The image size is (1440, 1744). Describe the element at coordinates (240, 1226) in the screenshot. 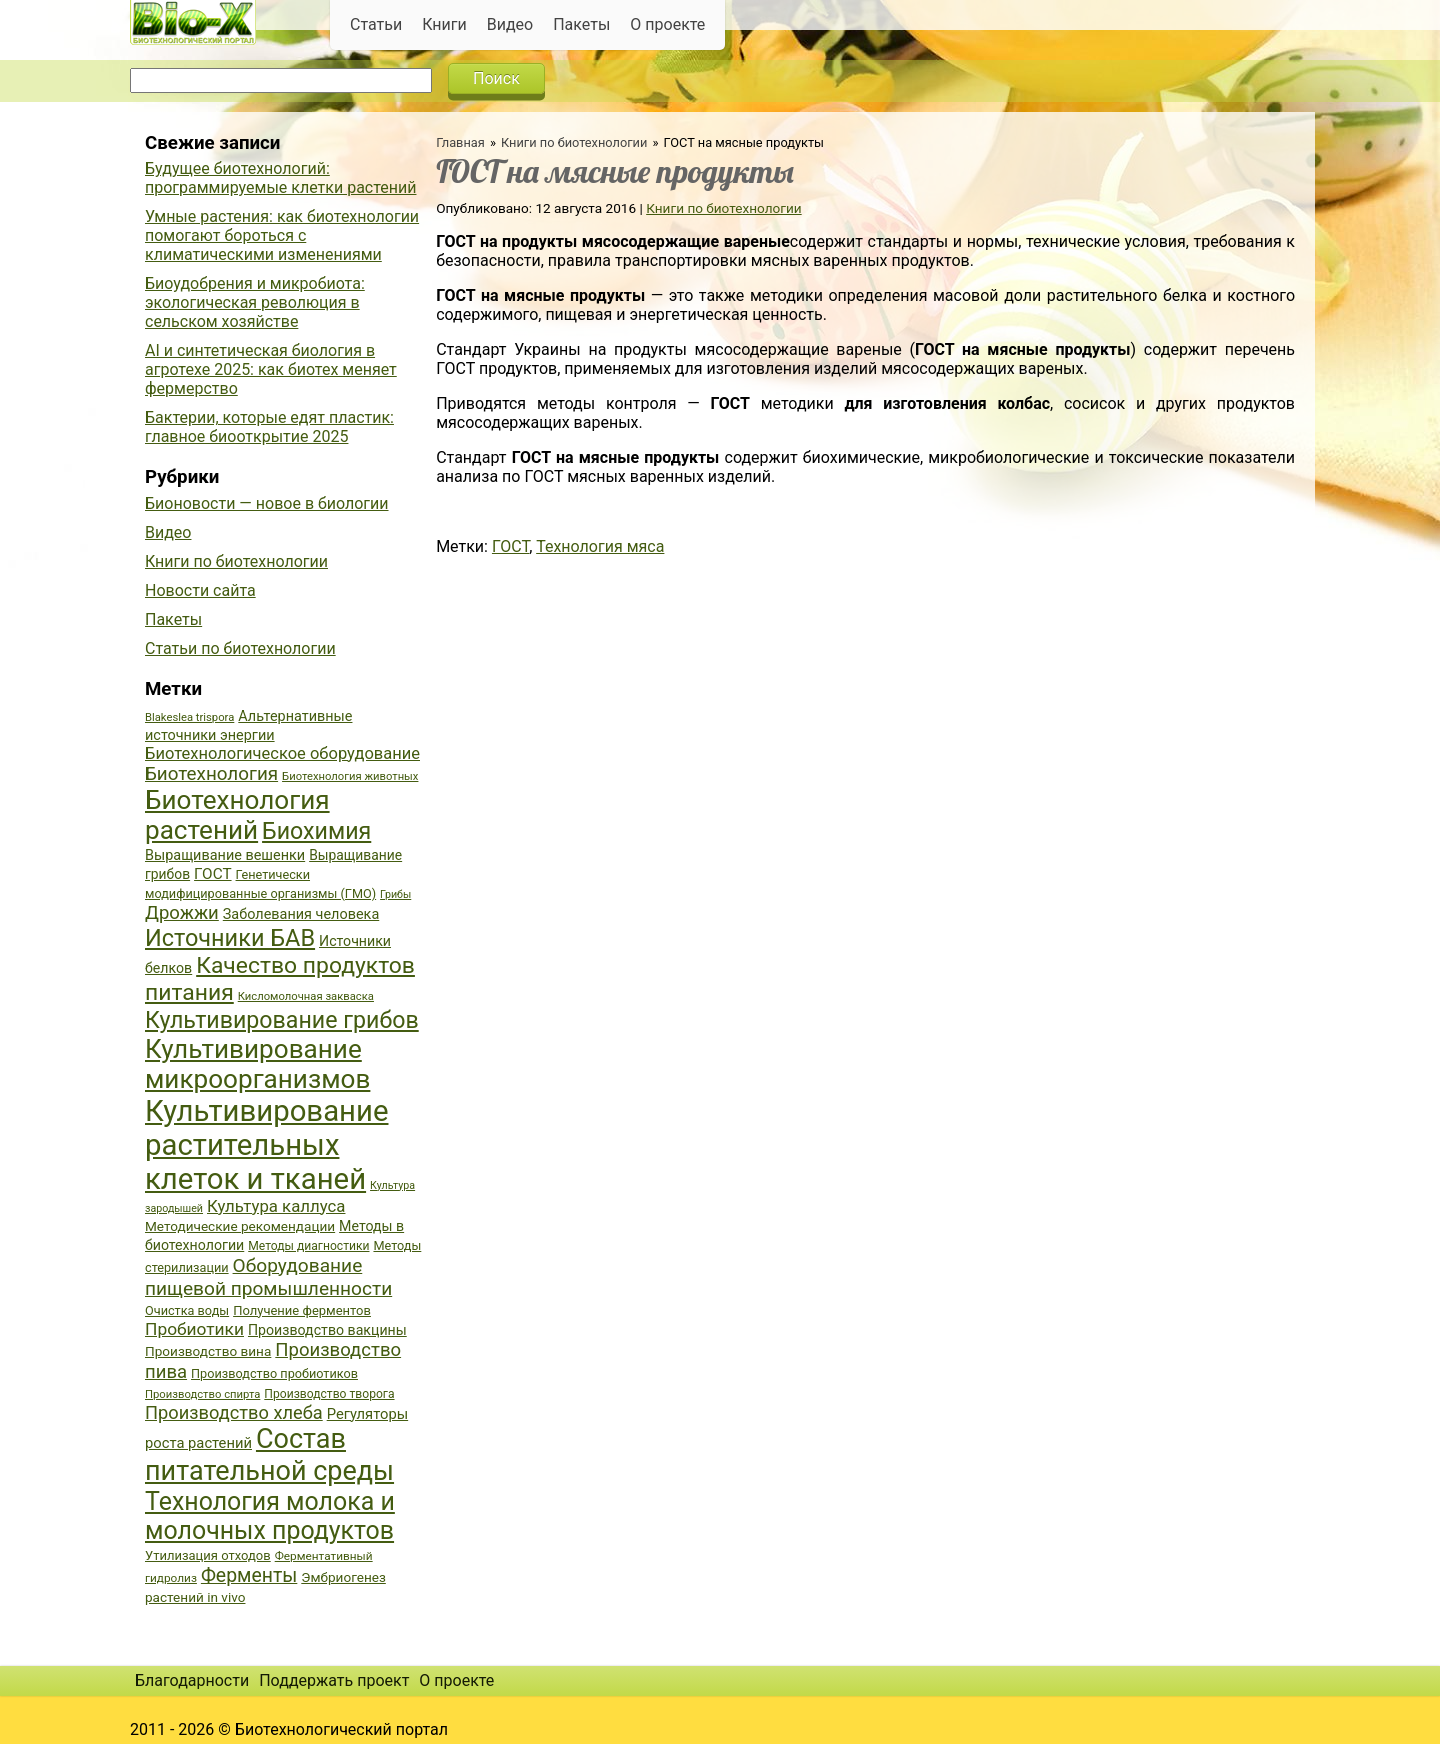

I see `Методические рекомендации [Методические рекомендации (41 элемент)]` at that location.